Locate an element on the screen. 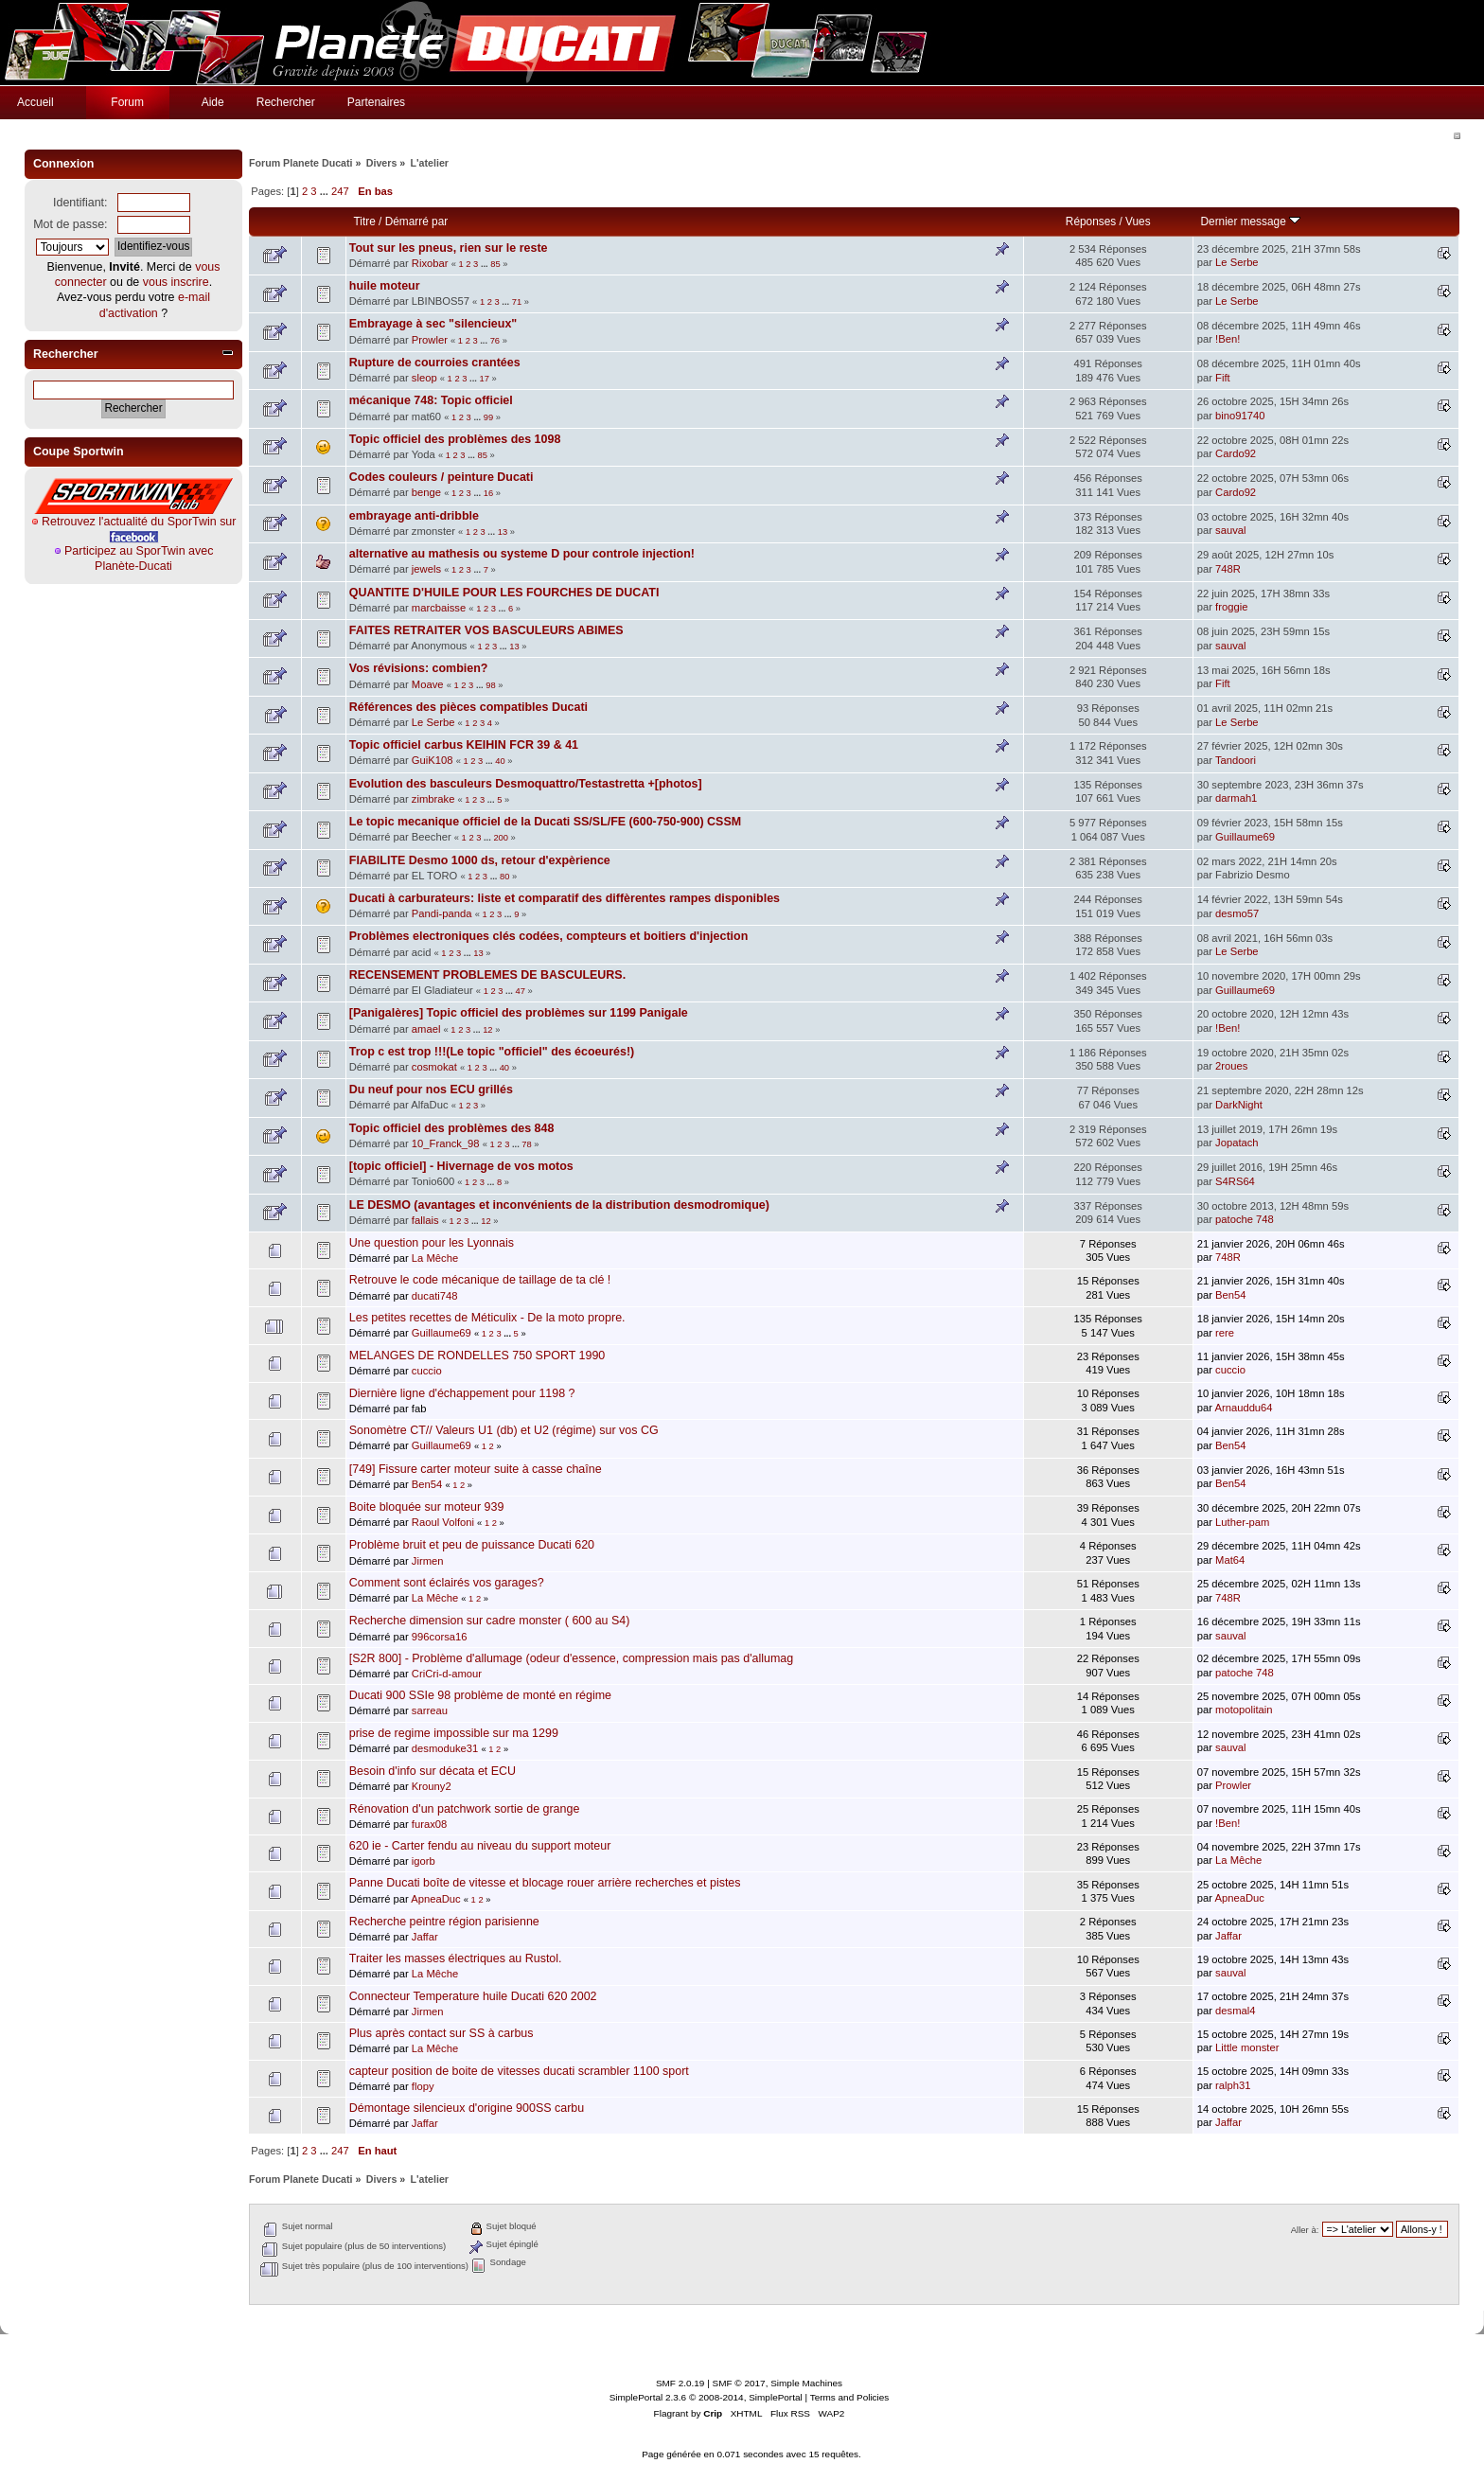  200 is located at coordinates (500, 837).